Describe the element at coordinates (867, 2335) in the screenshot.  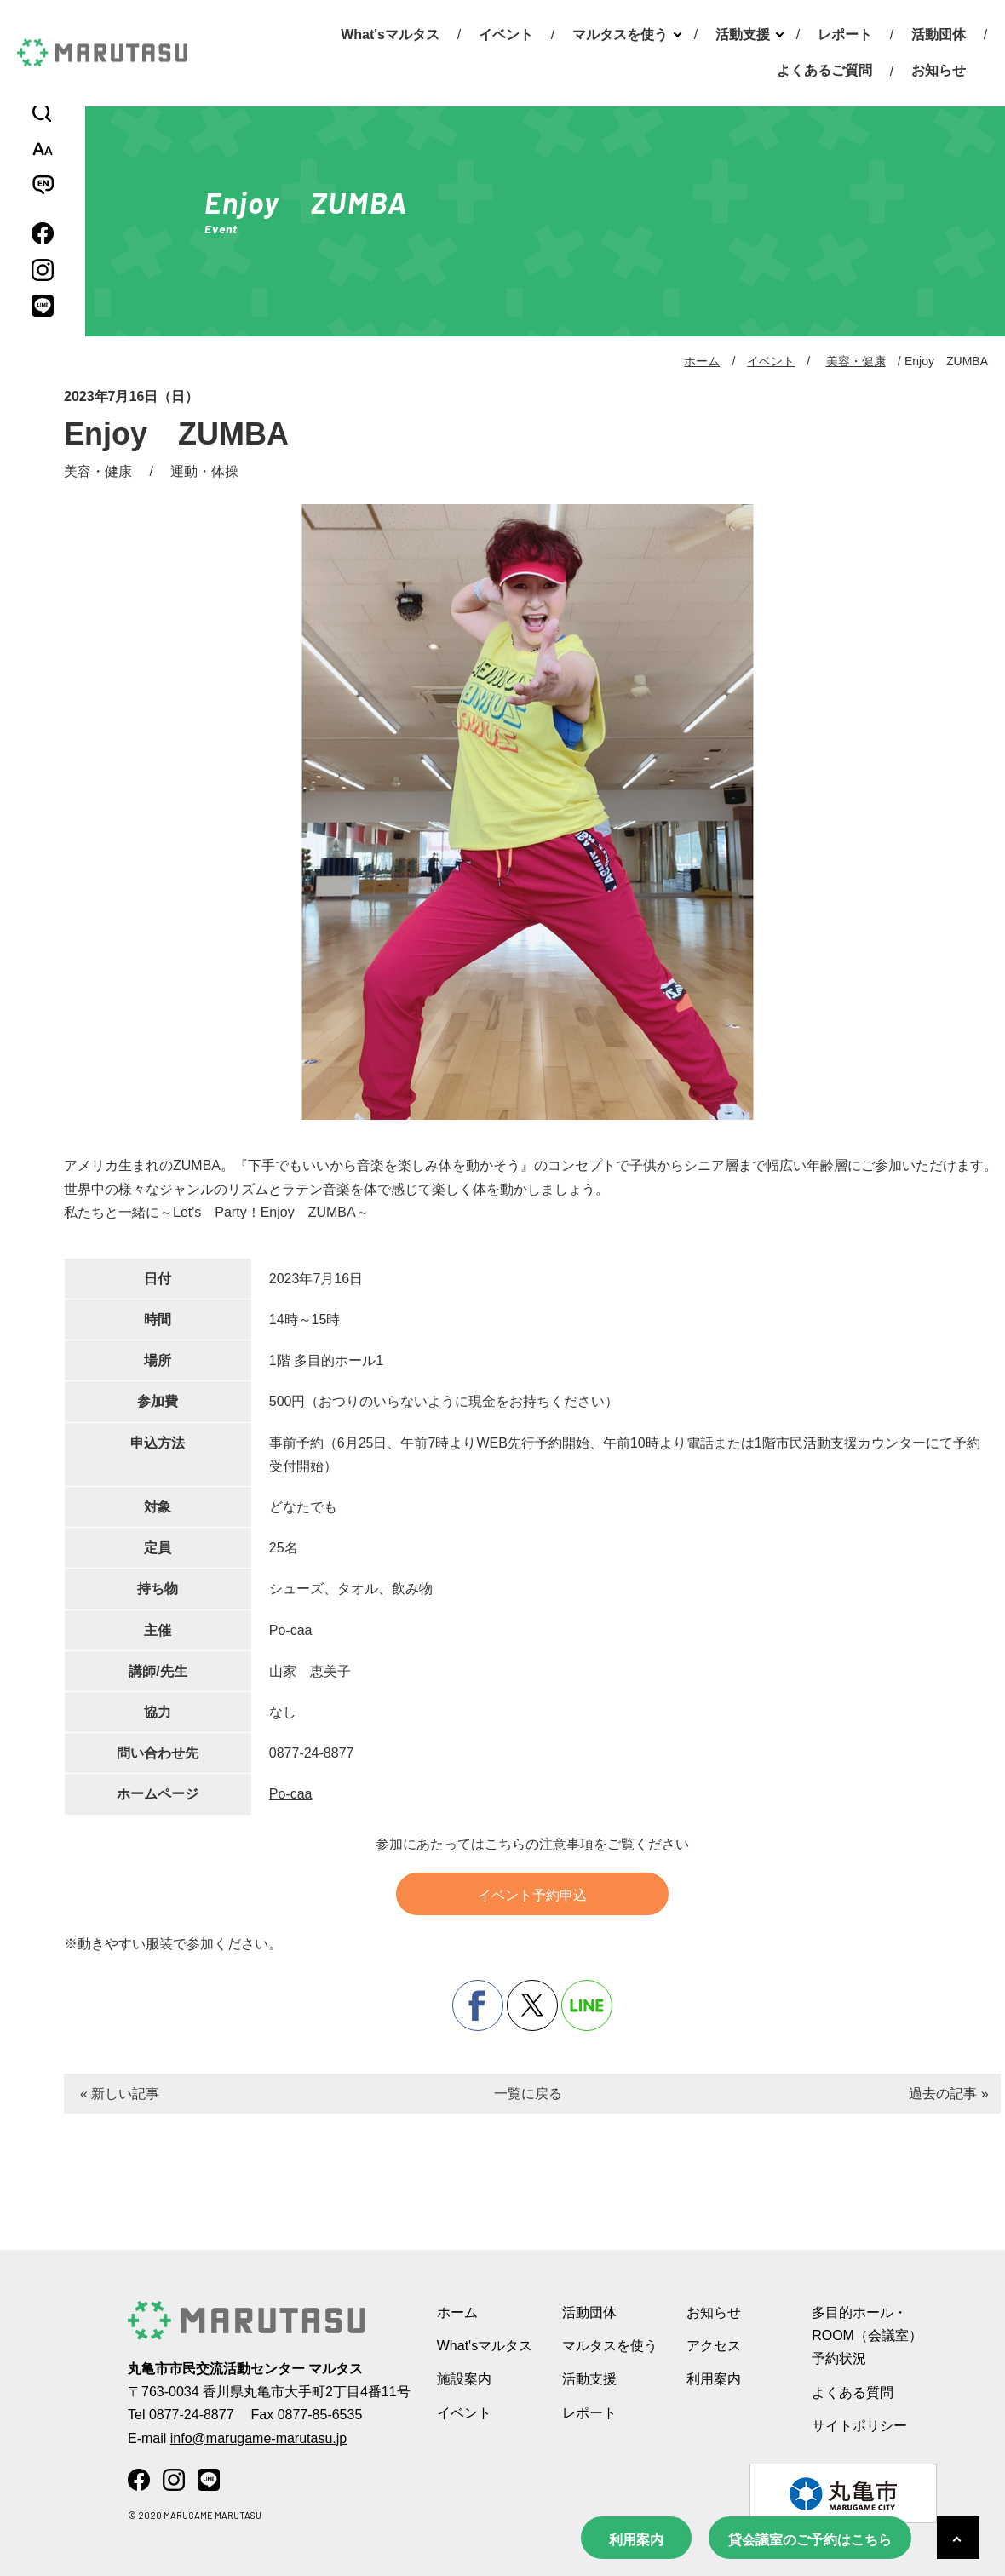
I see `多目的ホール・ROOM（会議室） 予約状況` at that location.